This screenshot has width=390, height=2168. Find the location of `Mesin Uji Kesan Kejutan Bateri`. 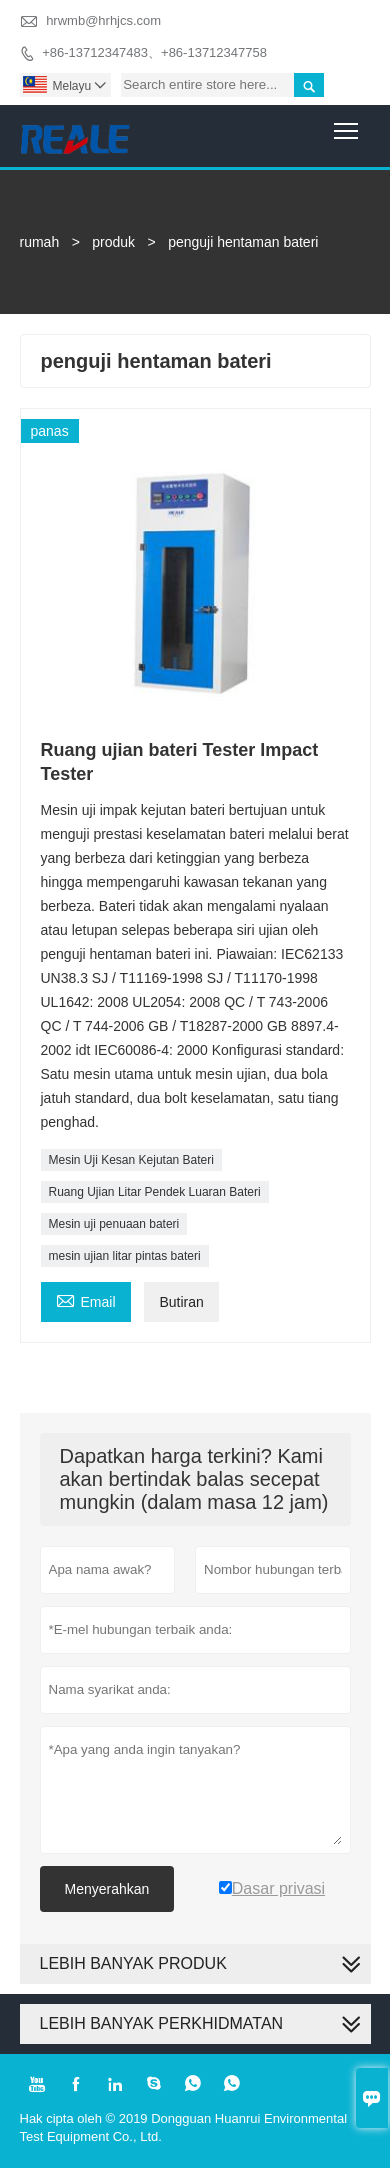

Mesin Uji Kesan Kejutan Bateri is located at coordinates (131, 1160).